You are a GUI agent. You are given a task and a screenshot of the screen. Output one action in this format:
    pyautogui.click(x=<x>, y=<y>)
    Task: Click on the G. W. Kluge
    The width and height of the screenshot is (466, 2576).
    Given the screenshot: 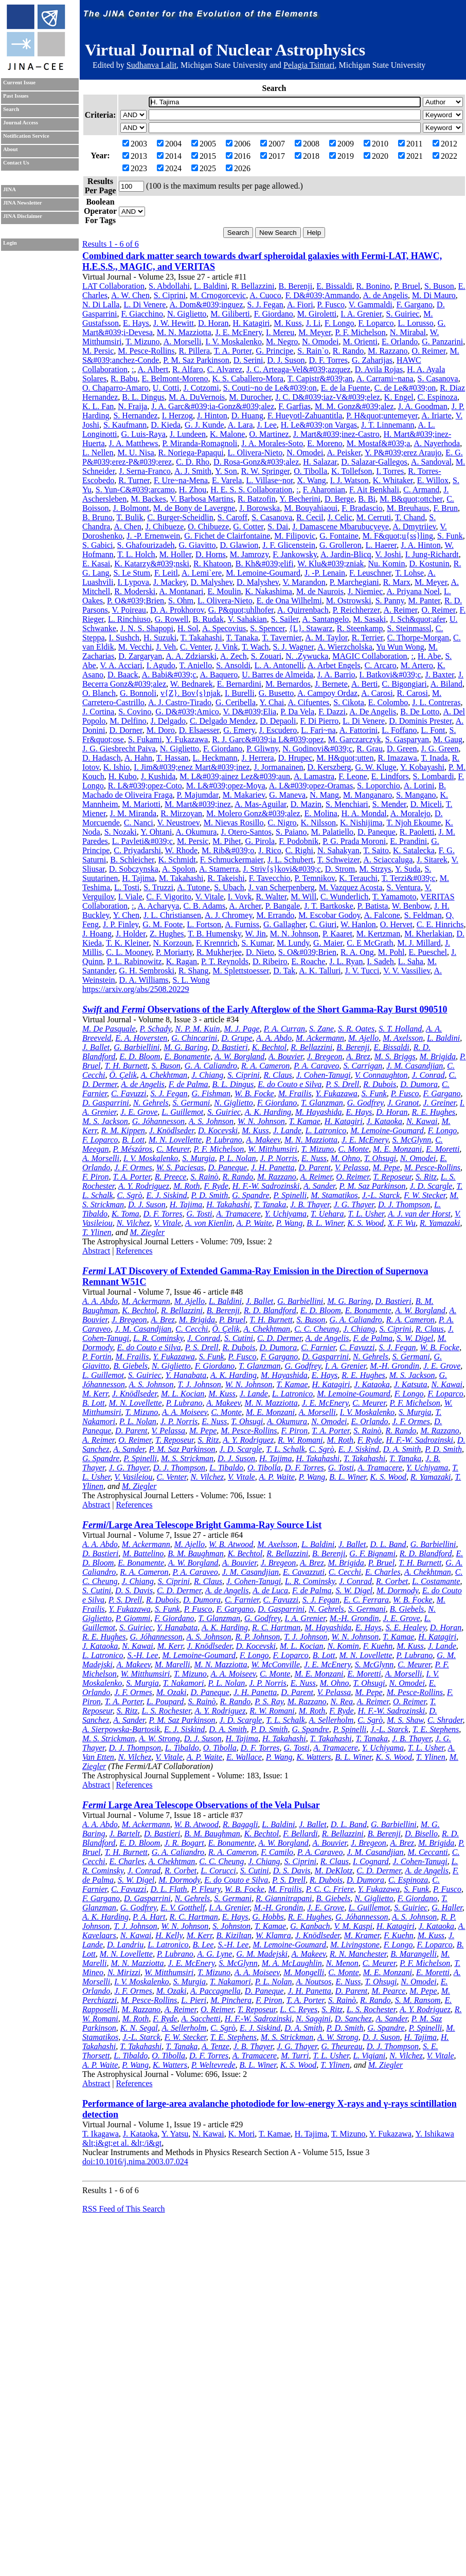 What is the action you would take?
    pyautogui.click(x=376, y=767)
    